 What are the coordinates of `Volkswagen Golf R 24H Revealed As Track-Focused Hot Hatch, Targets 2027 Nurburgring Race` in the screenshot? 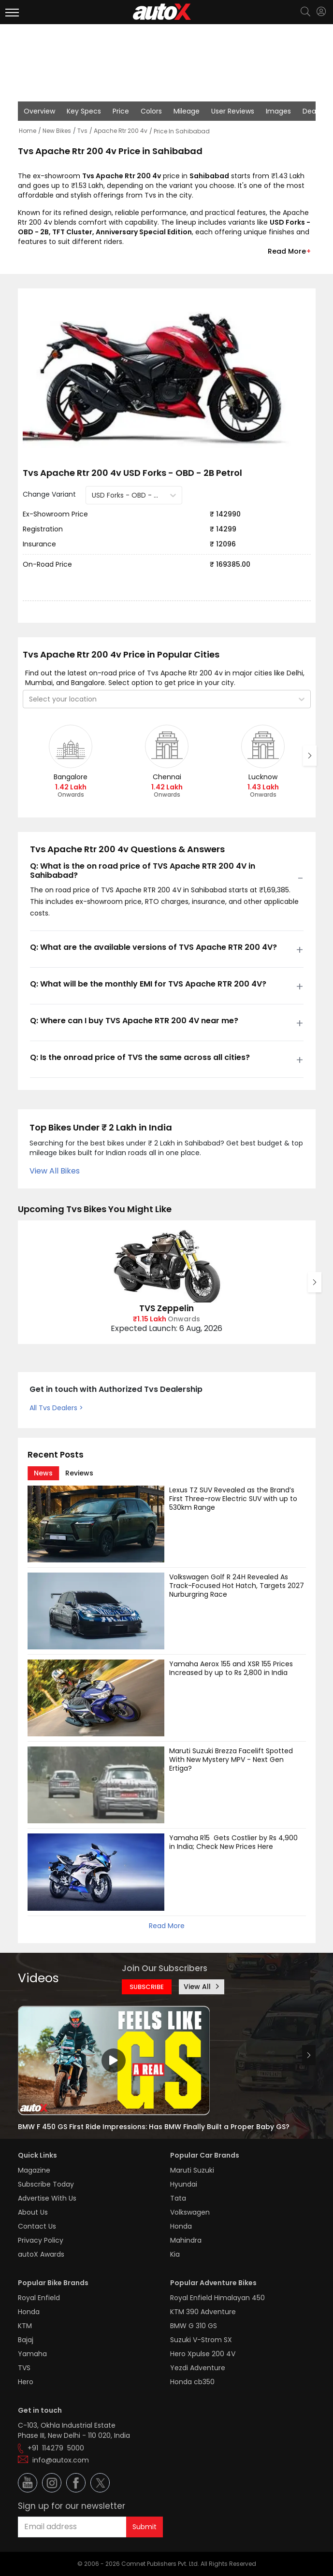 It's located at (237, 1585).